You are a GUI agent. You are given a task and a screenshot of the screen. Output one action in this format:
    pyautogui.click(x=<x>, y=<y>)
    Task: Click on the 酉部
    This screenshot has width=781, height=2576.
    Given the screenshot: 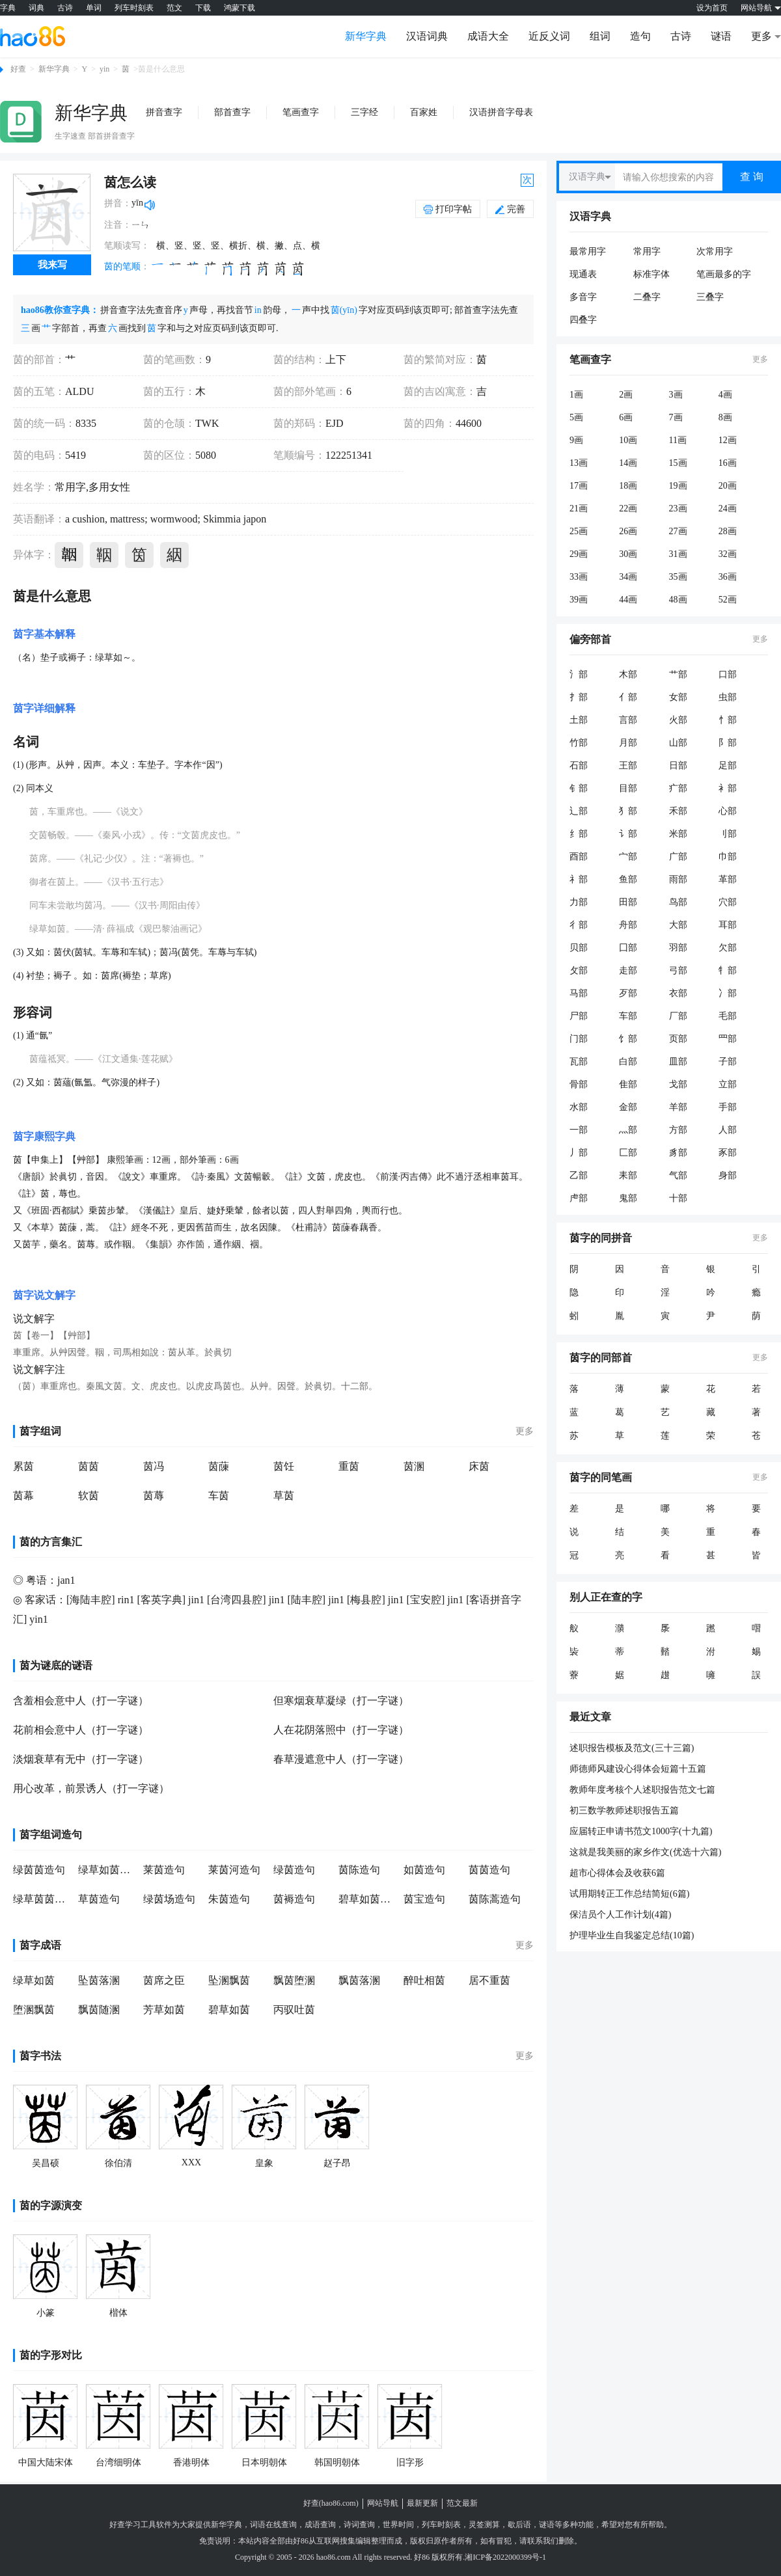 What is the action you would take?
    pyautogui.click(x=578, y=856)
    